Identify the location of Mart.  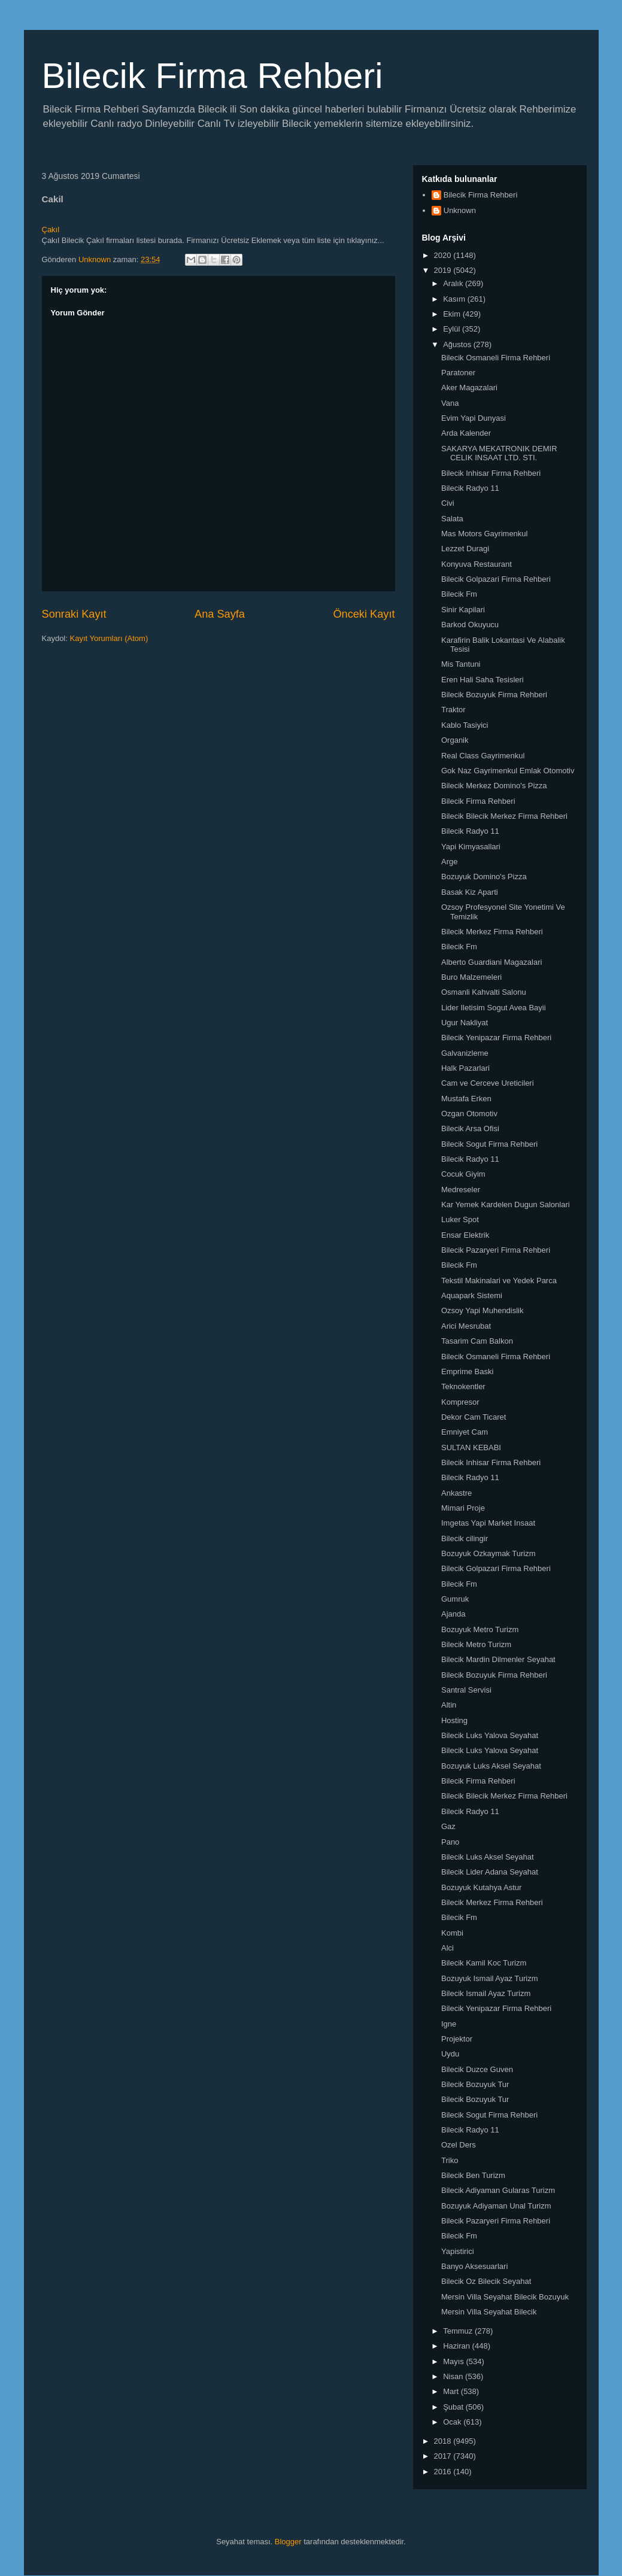
(452, 2391).